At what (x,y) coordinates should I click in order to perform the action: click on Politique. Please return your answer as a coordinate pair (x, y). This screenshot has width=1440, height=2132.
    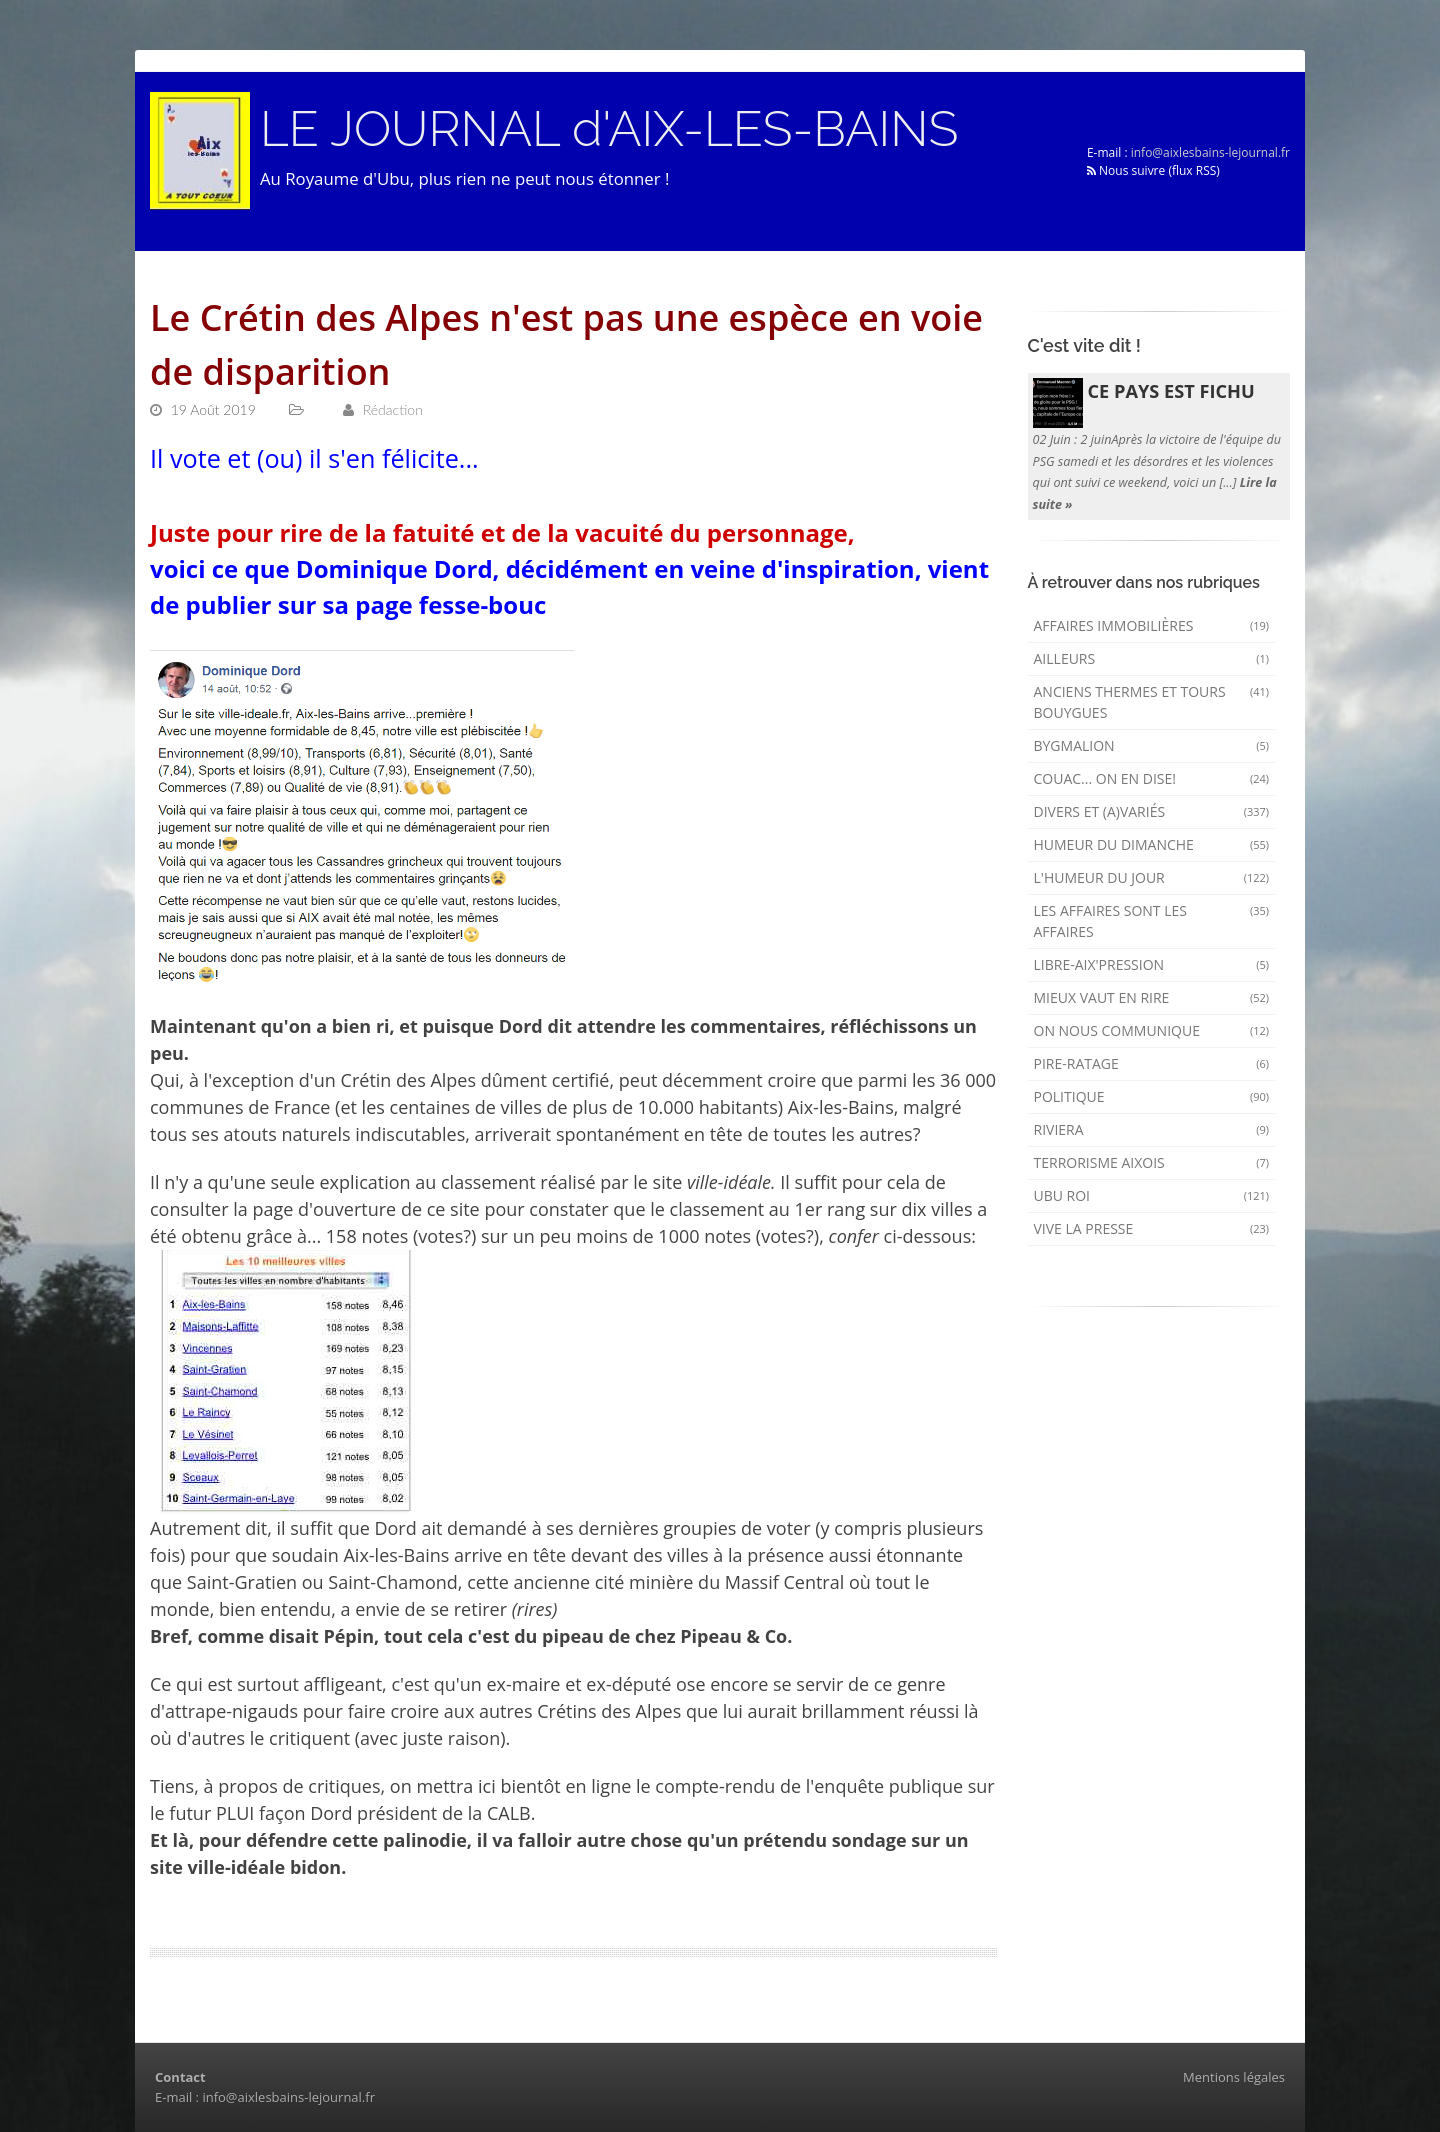
    Looking at the image, I should click on (1152, 1096).